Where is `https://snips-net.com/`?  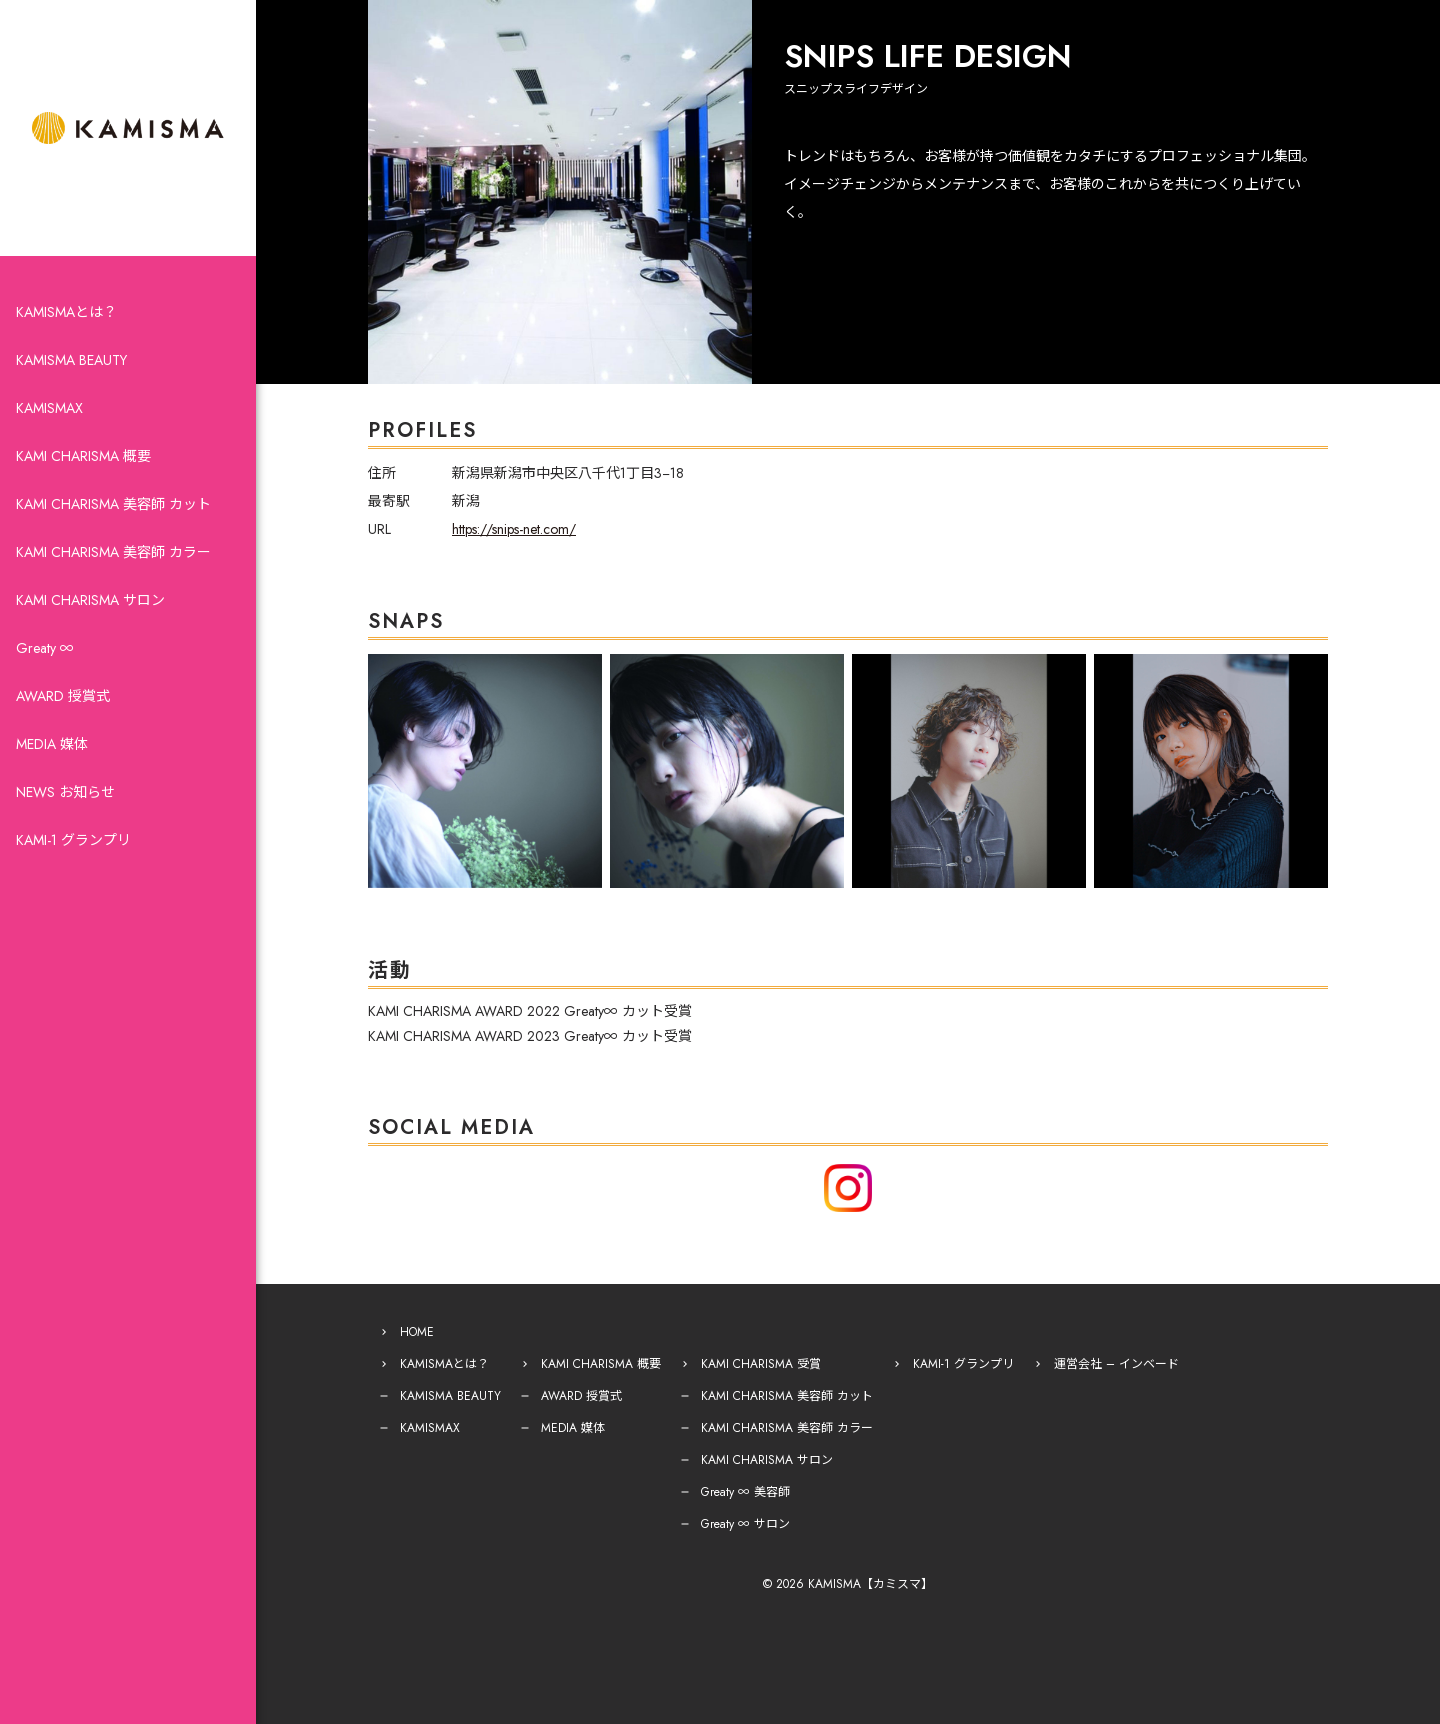 https://snips-net.com/ is located at coordinates (514, 529).